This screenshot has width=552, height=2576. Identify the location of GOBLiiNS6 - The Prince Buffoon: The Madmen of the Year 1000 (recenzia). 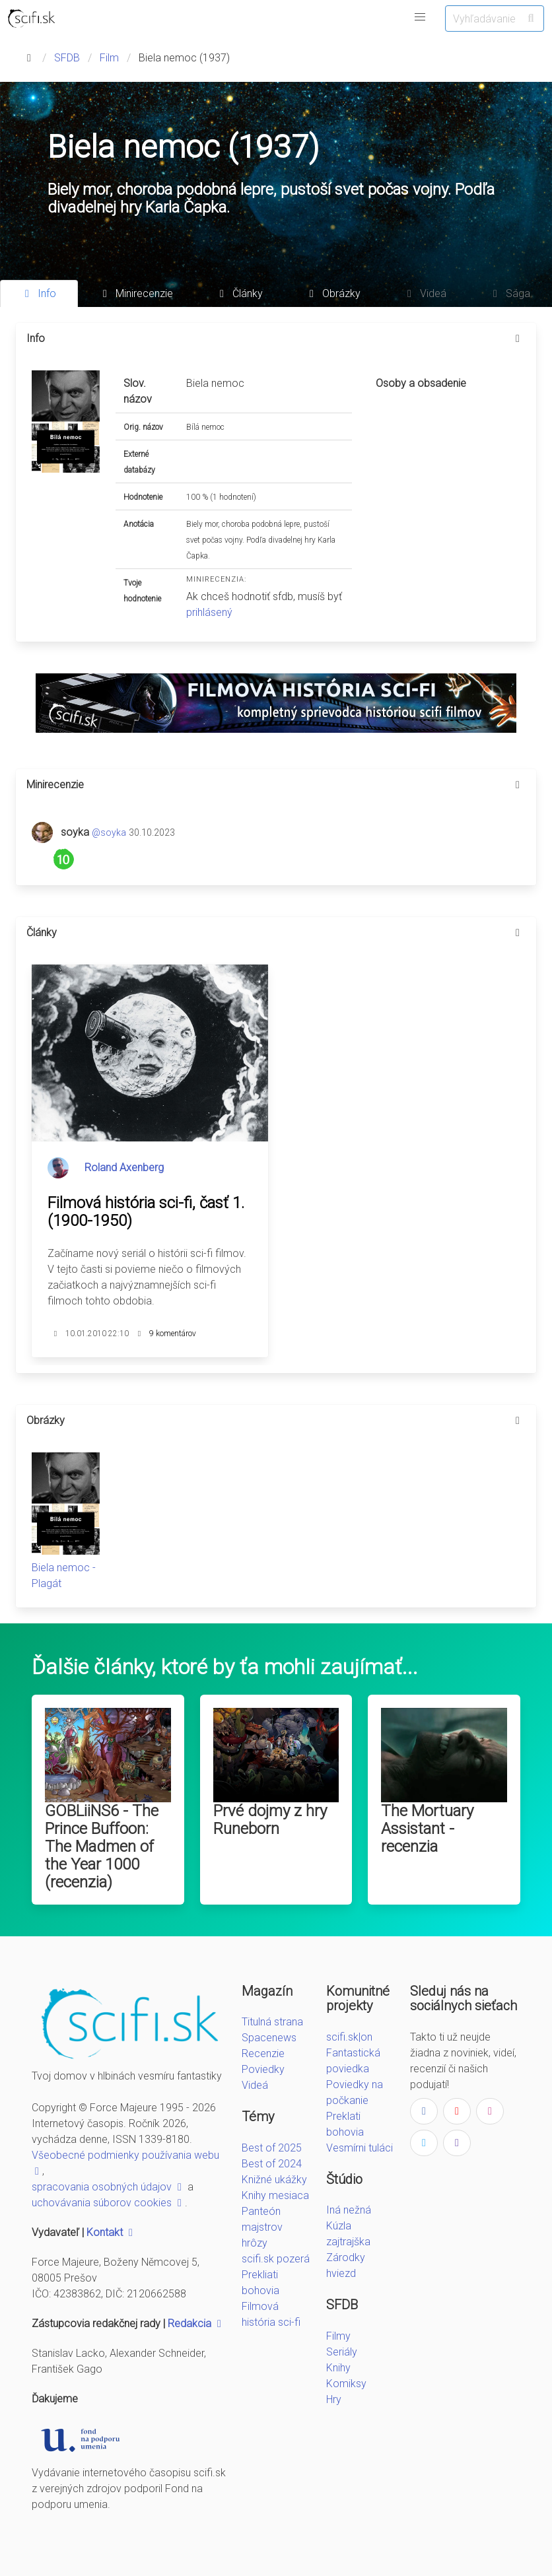
(101, 1846).